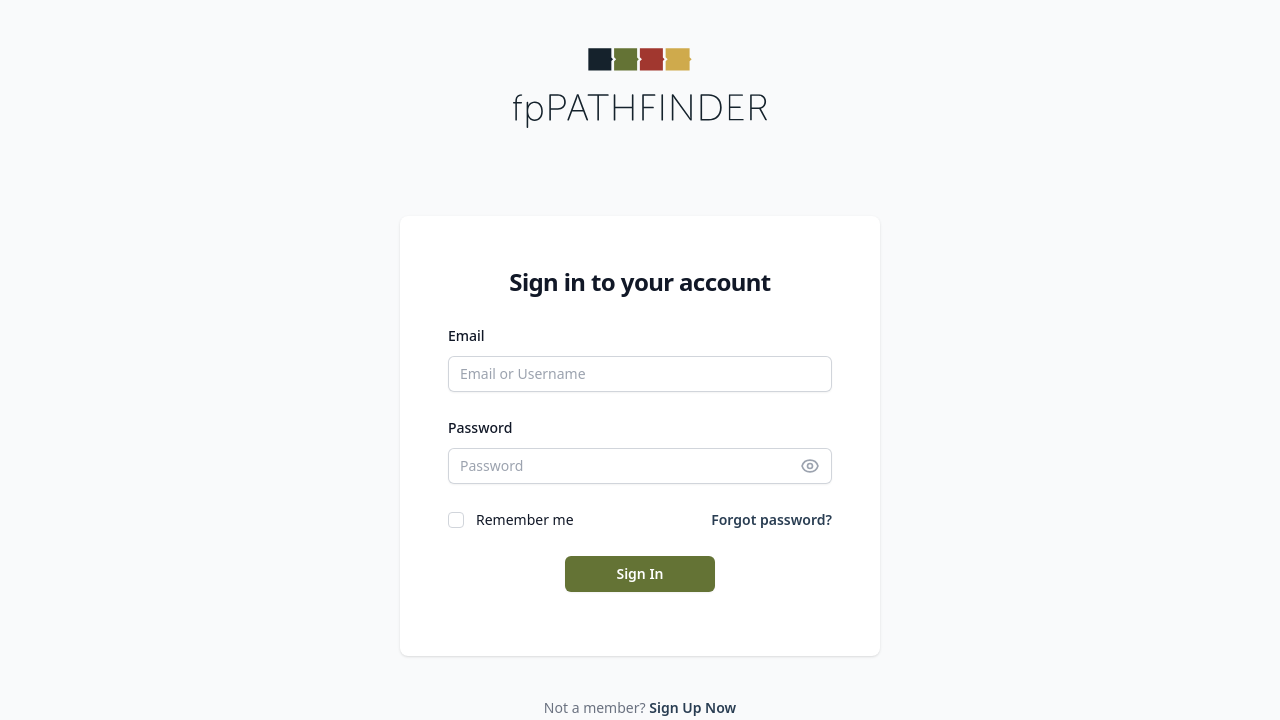 This screenshot has width=1280, height=720. What do you see at coordinates (639, 573) in the screenshot?
I see `Sign In` at bounding box center [639, 573].